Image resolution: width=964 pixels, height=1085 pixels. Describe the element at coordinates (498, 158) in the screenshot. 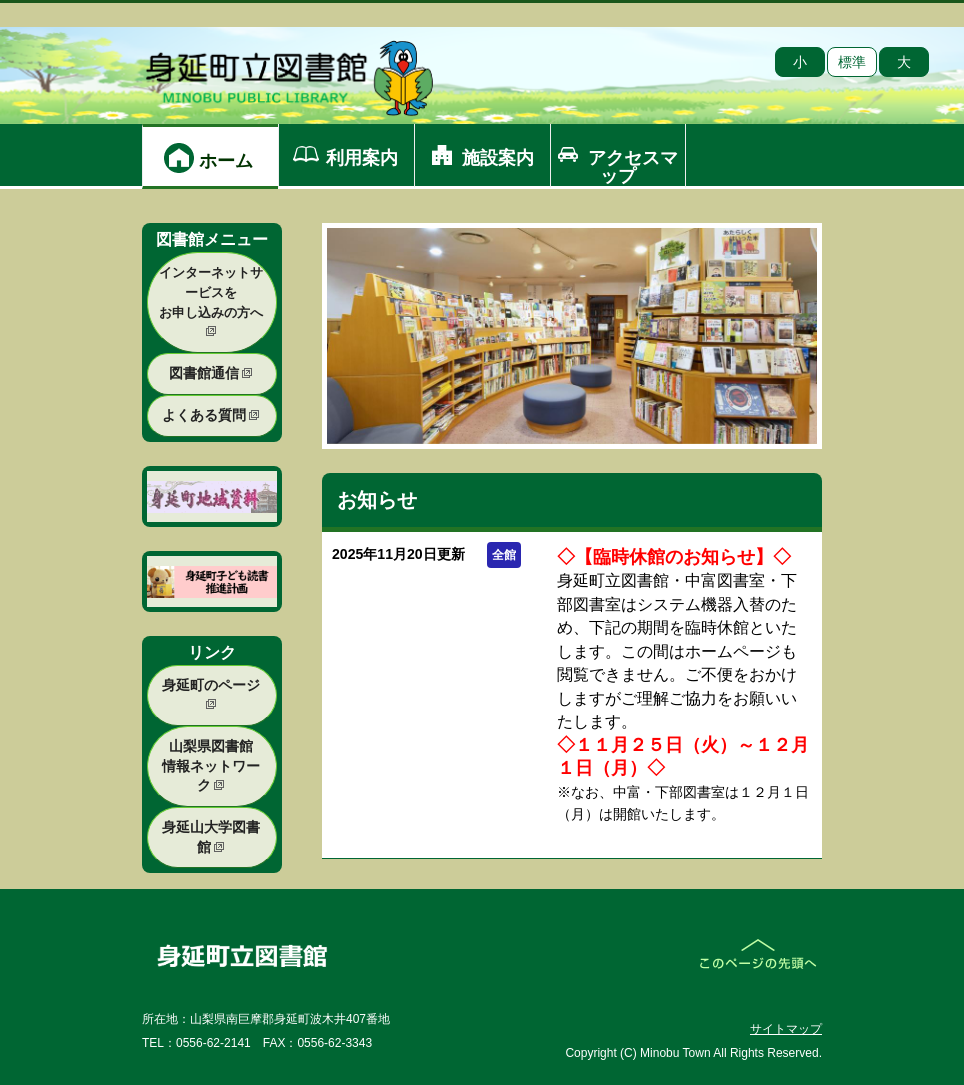

I see `施設案内` at that location.